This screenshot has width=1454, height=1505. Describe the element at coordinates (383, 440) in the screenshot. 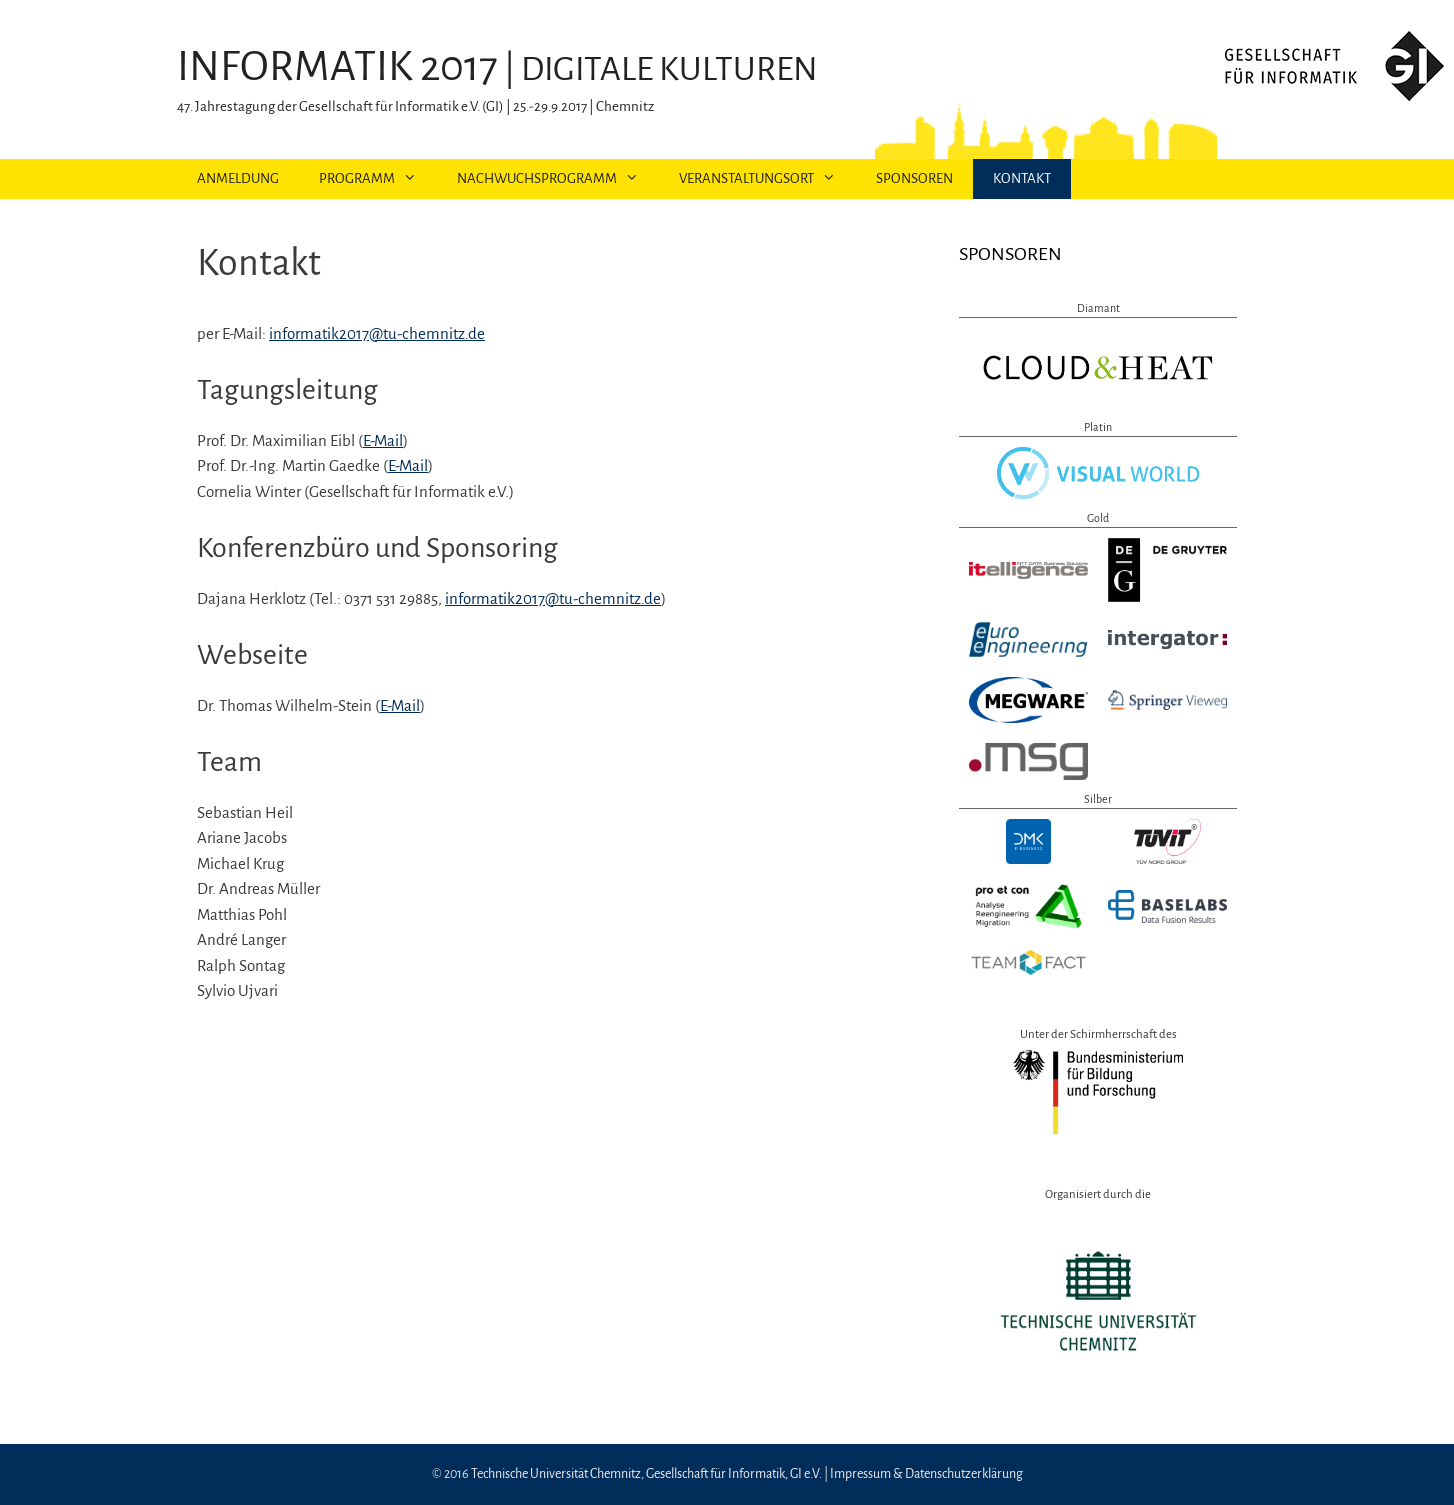

I see `E-Mail` at that location.